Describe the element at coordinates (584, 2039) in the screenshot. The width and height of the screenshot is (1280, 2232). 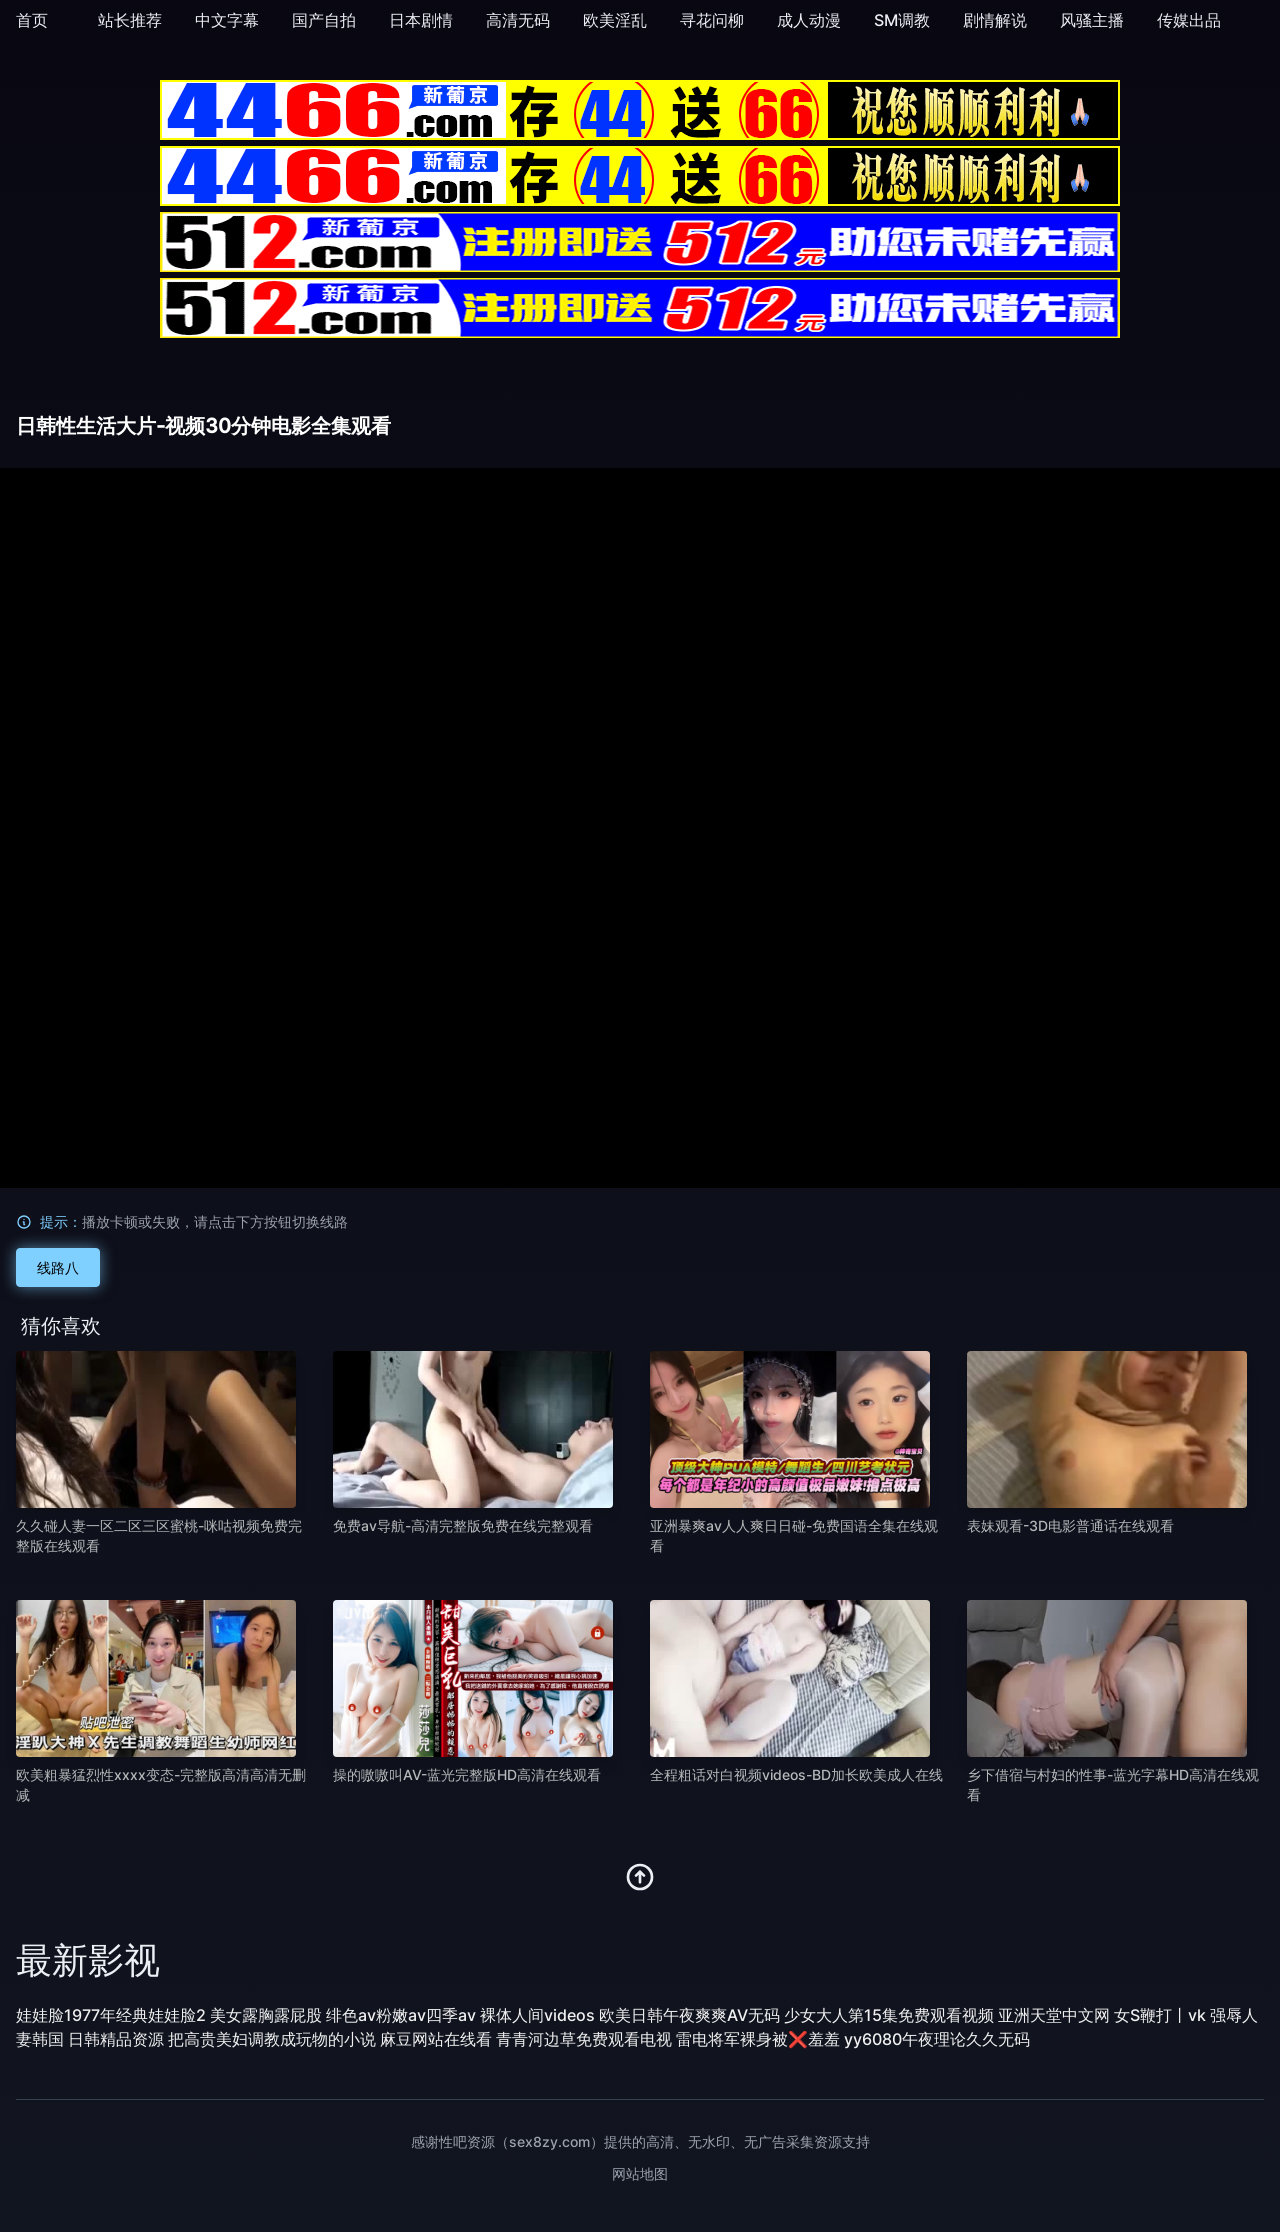
I see `青青河边草免费观看电视` at that location.